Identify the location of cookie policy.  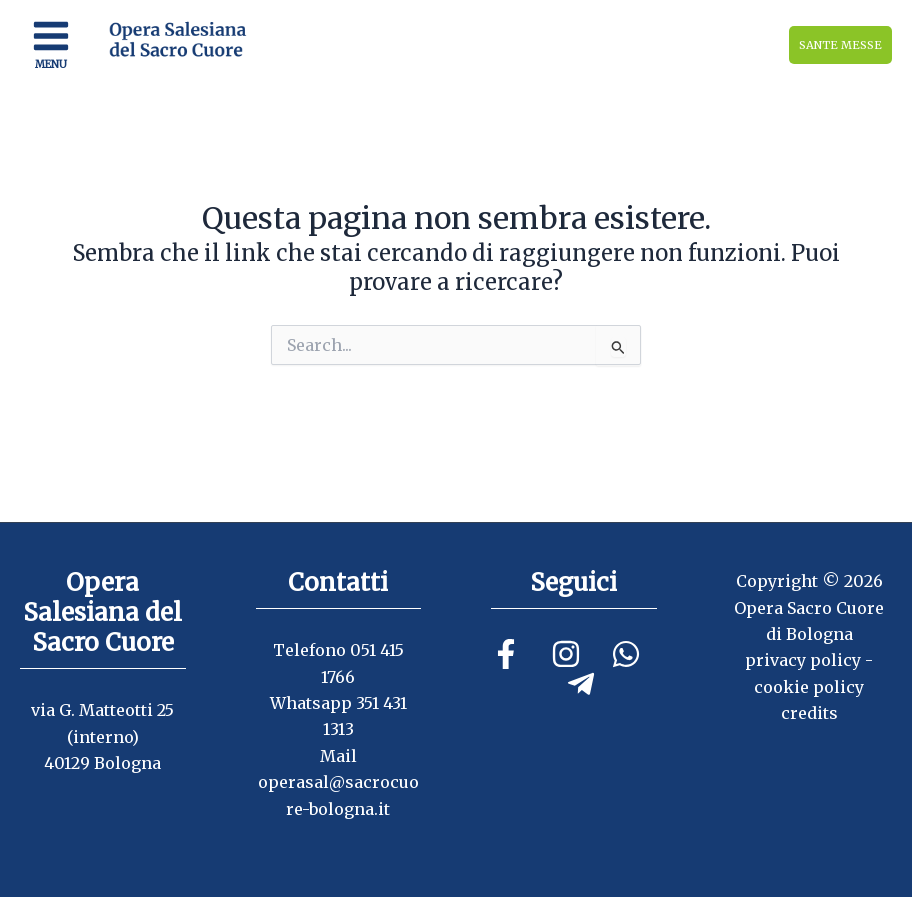
(809, 687).